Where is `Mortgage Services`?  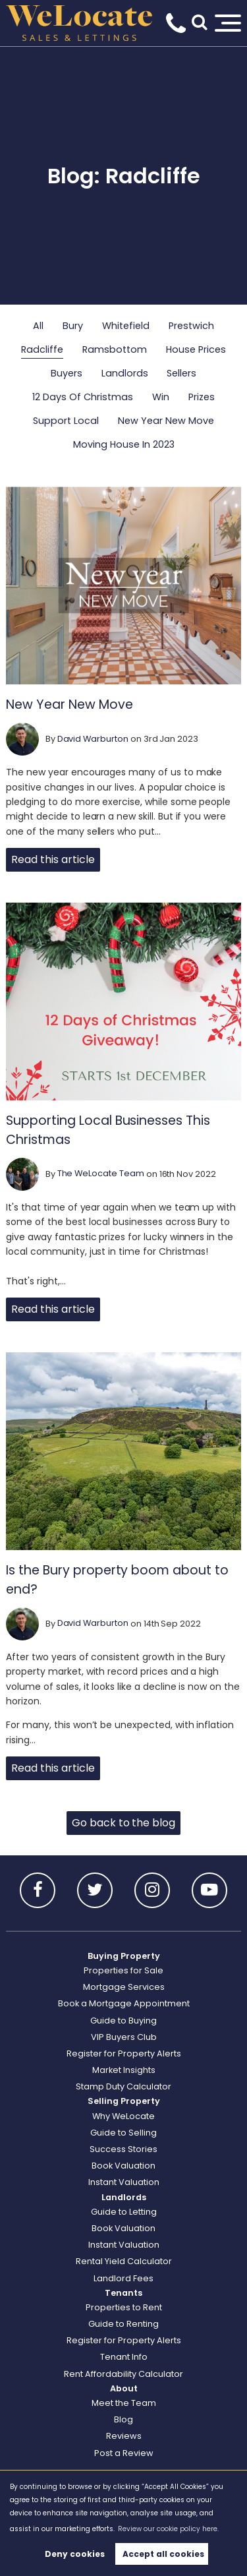 Mortgage Services is located at coordinates (124, 1986).